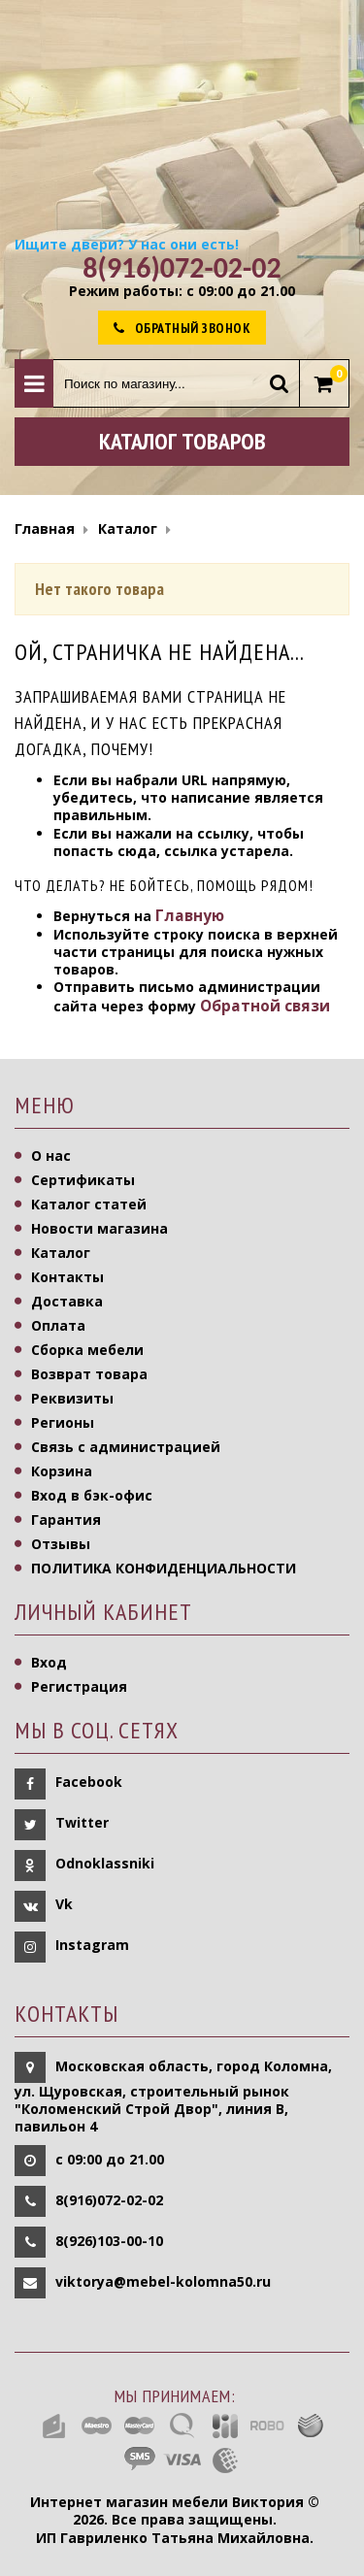 Image resolution: width=364 pixels, height=2576 pixels. Describe the element at coordinates (66, 1519) in the screenshot. I see `Гарантия` at that location.